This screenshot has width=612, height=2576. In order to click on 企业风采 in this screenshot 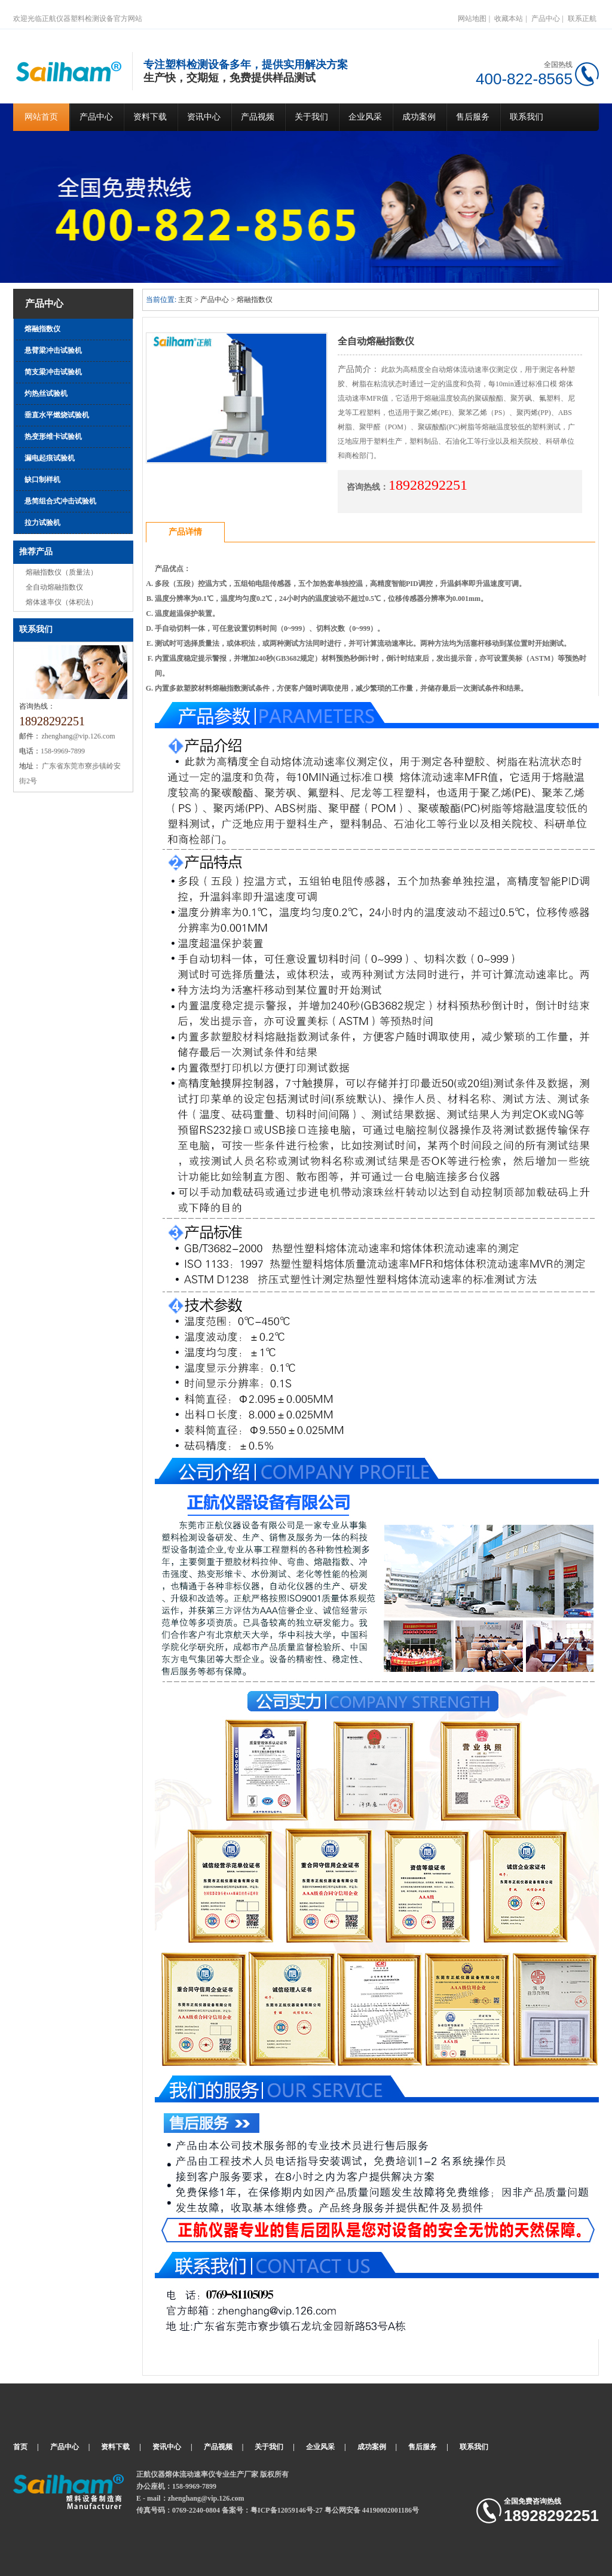, I will do `click(365, 116)`.